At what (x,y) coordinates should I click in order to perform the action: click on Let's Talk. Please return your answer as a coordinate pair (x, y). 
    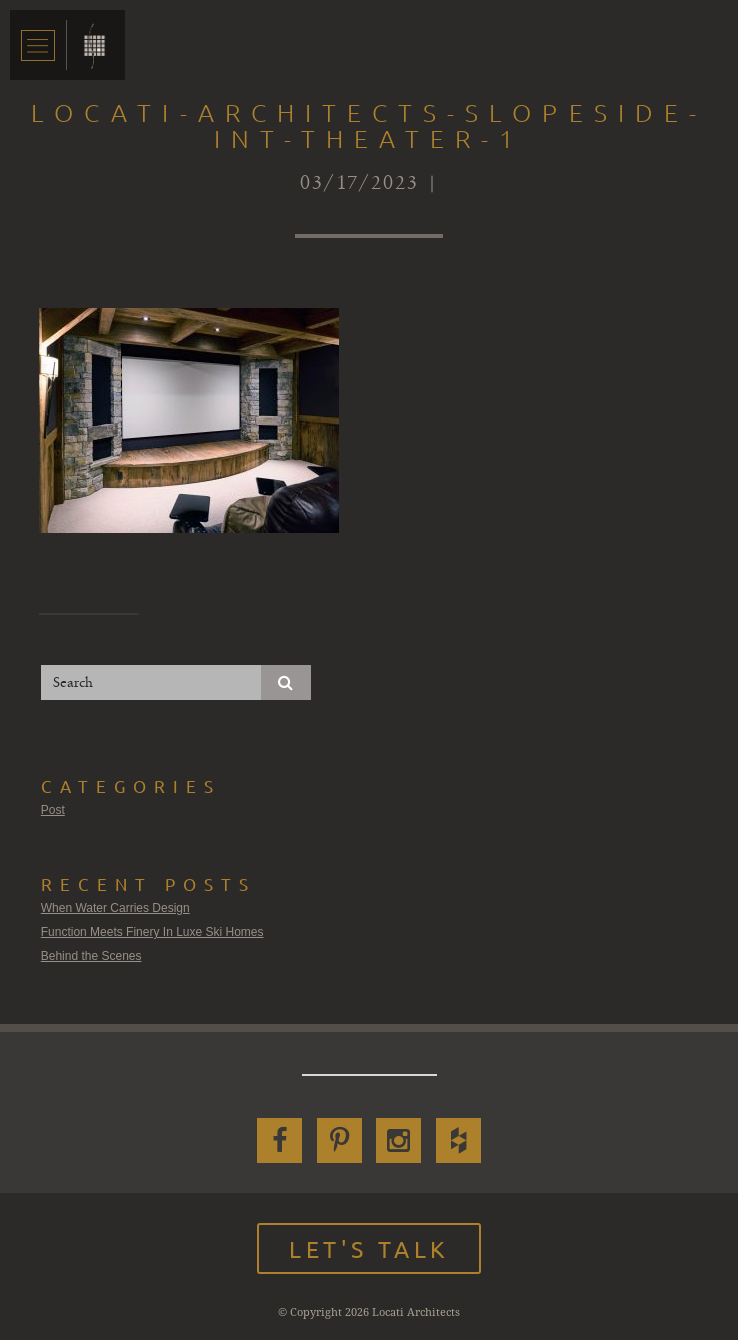
    Looking at the image, I should click on (369, 1248).